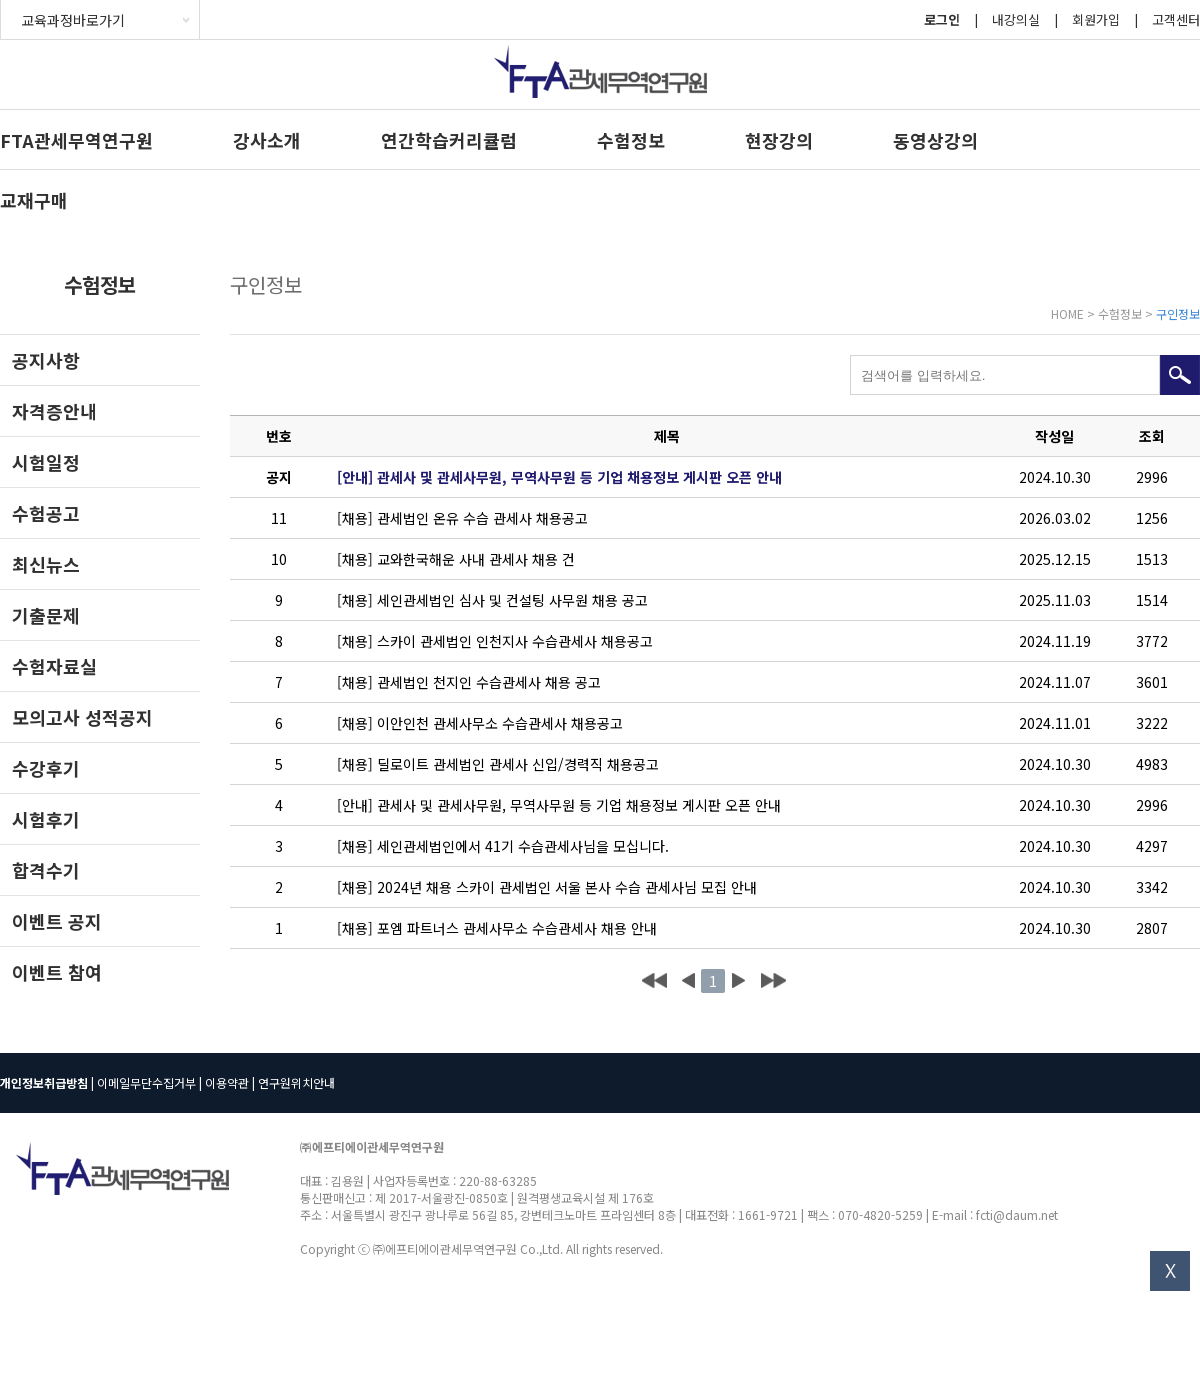  What do you see at coordinates (773, 981) in the screenshot?
I see `맨끝` at bounding box center [773, 981].